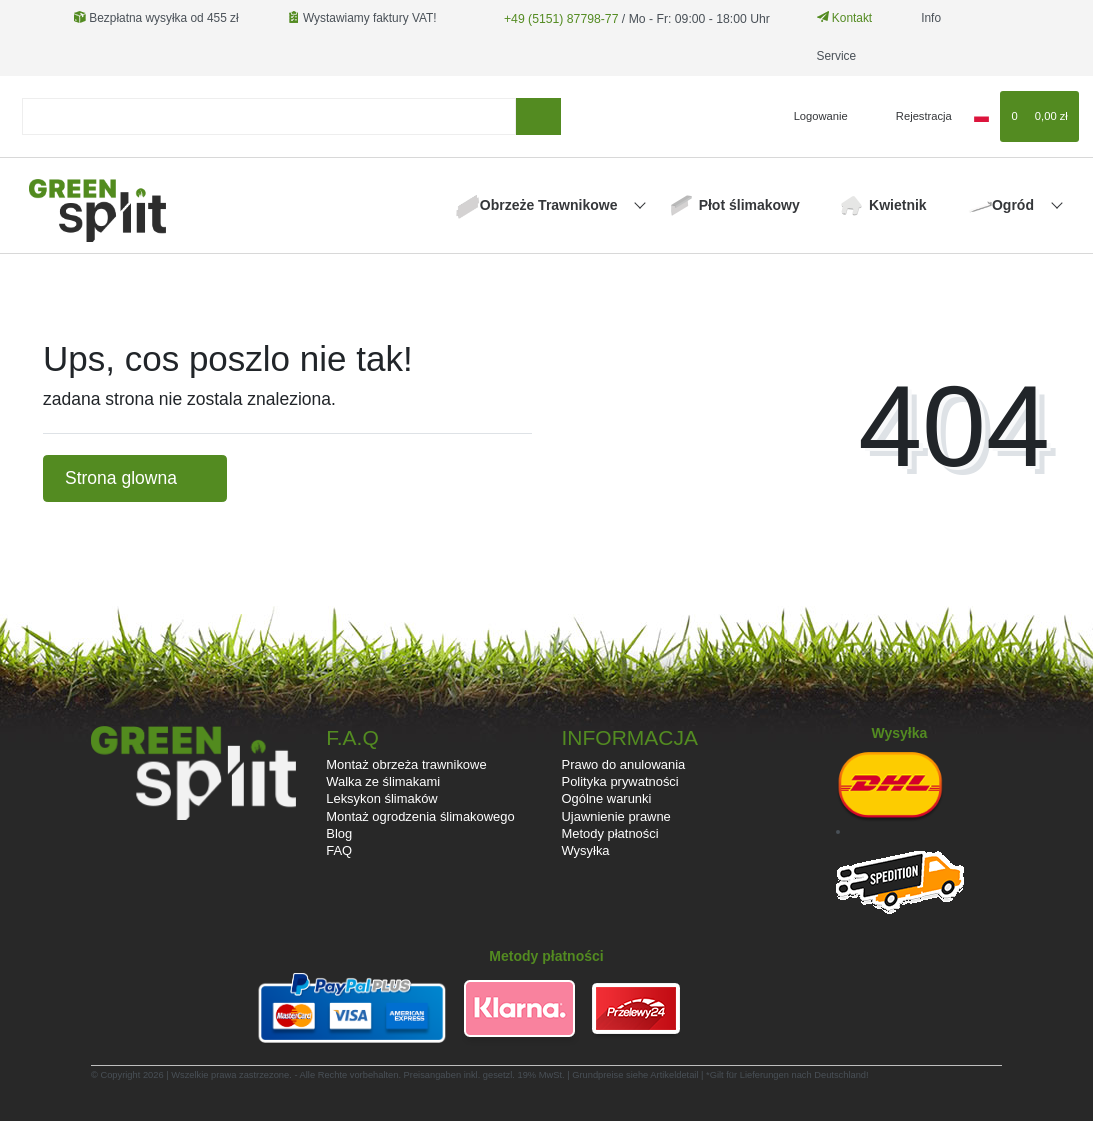  I want to click on Kwietnik, so click(898, 205).